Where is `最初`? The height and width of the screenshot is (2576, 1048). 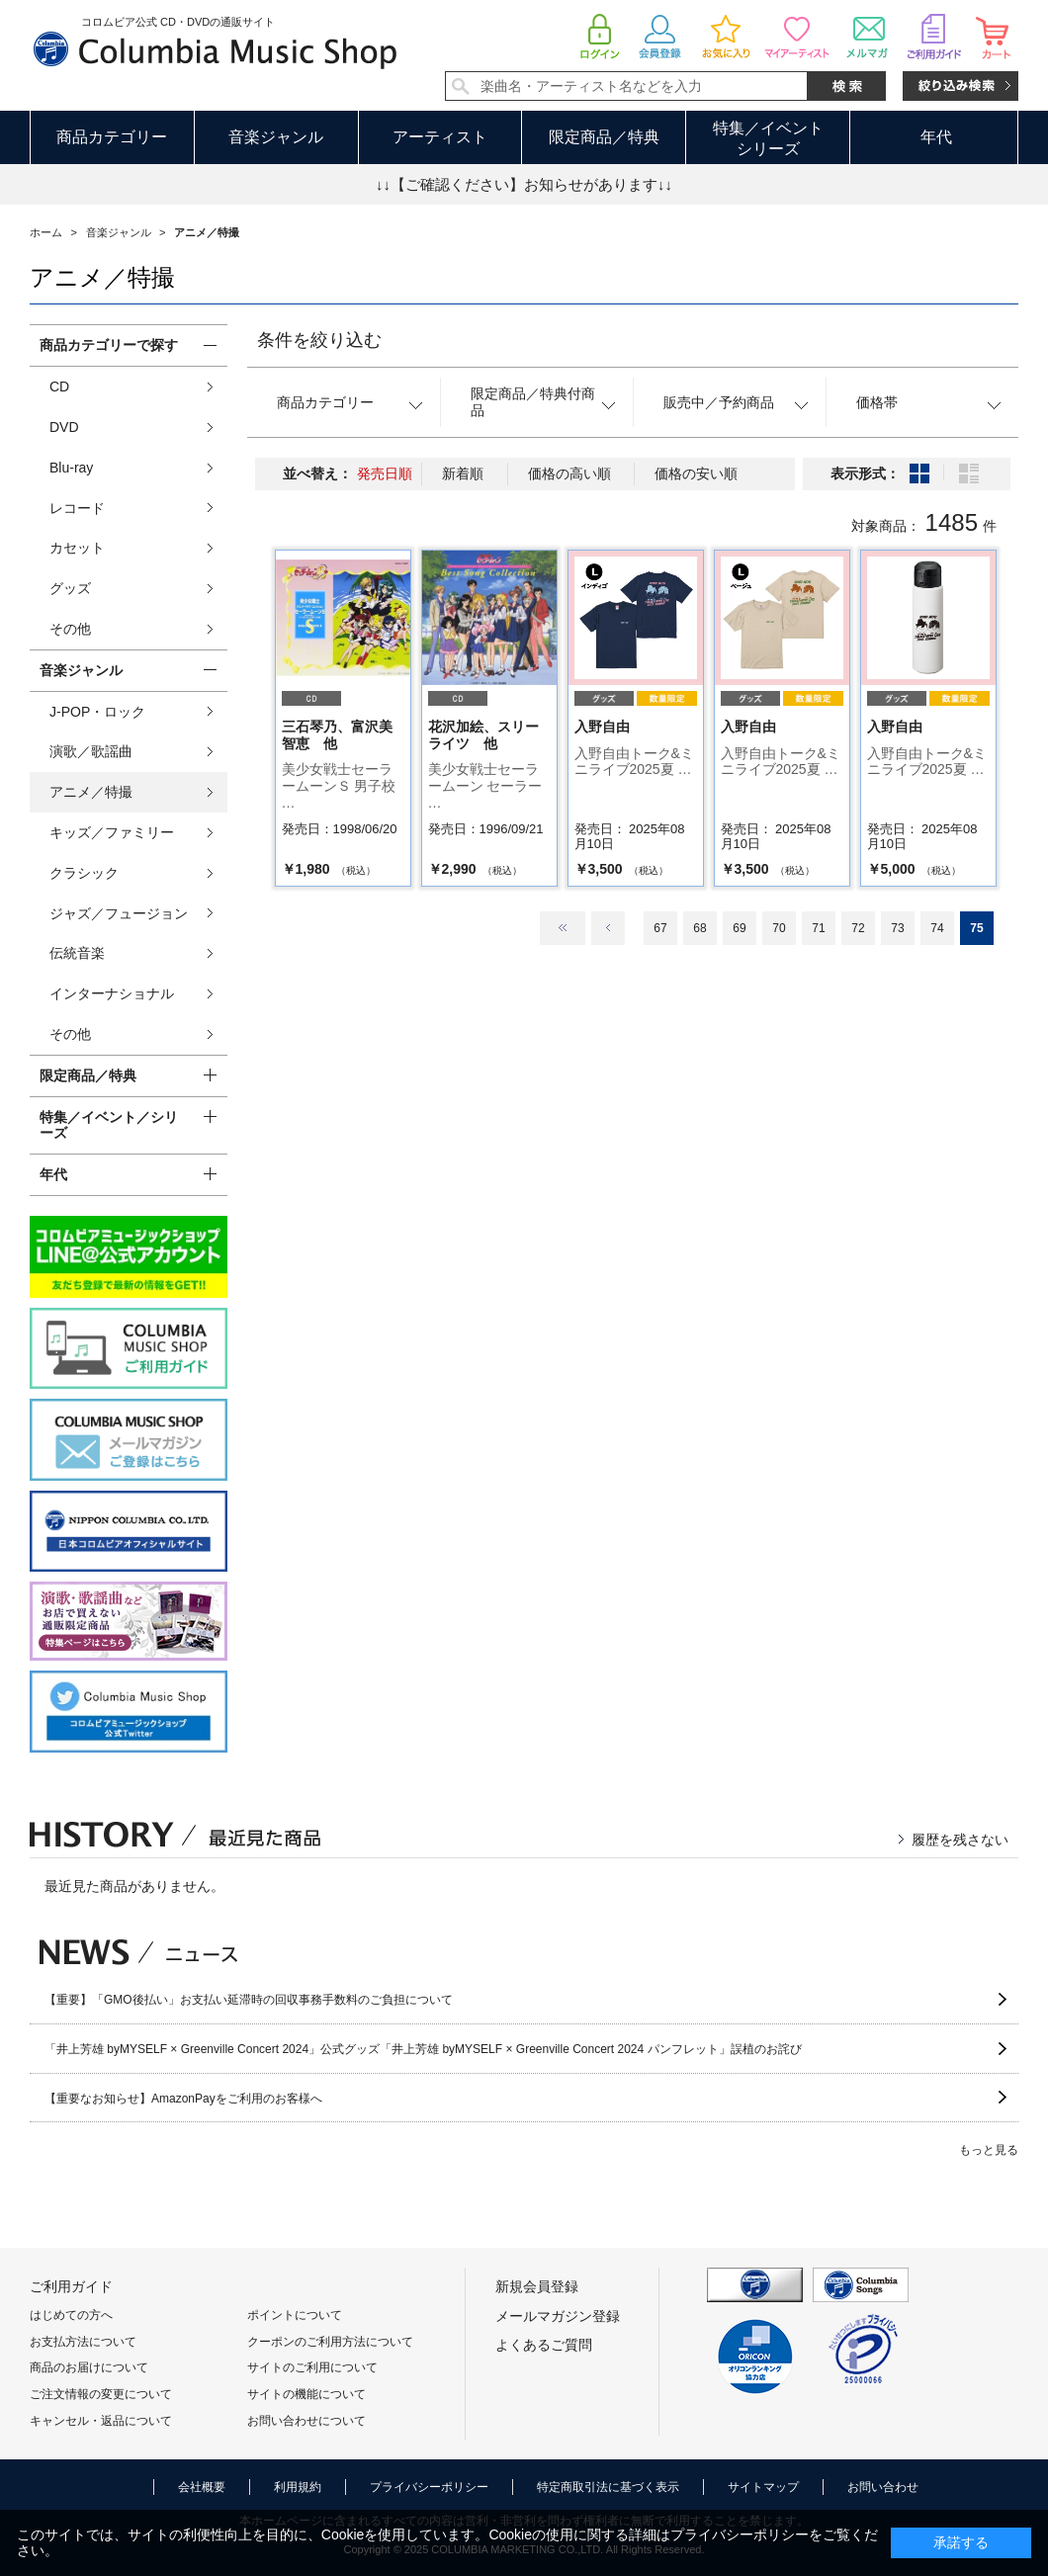 最初 is located at coordinates (562, 928).